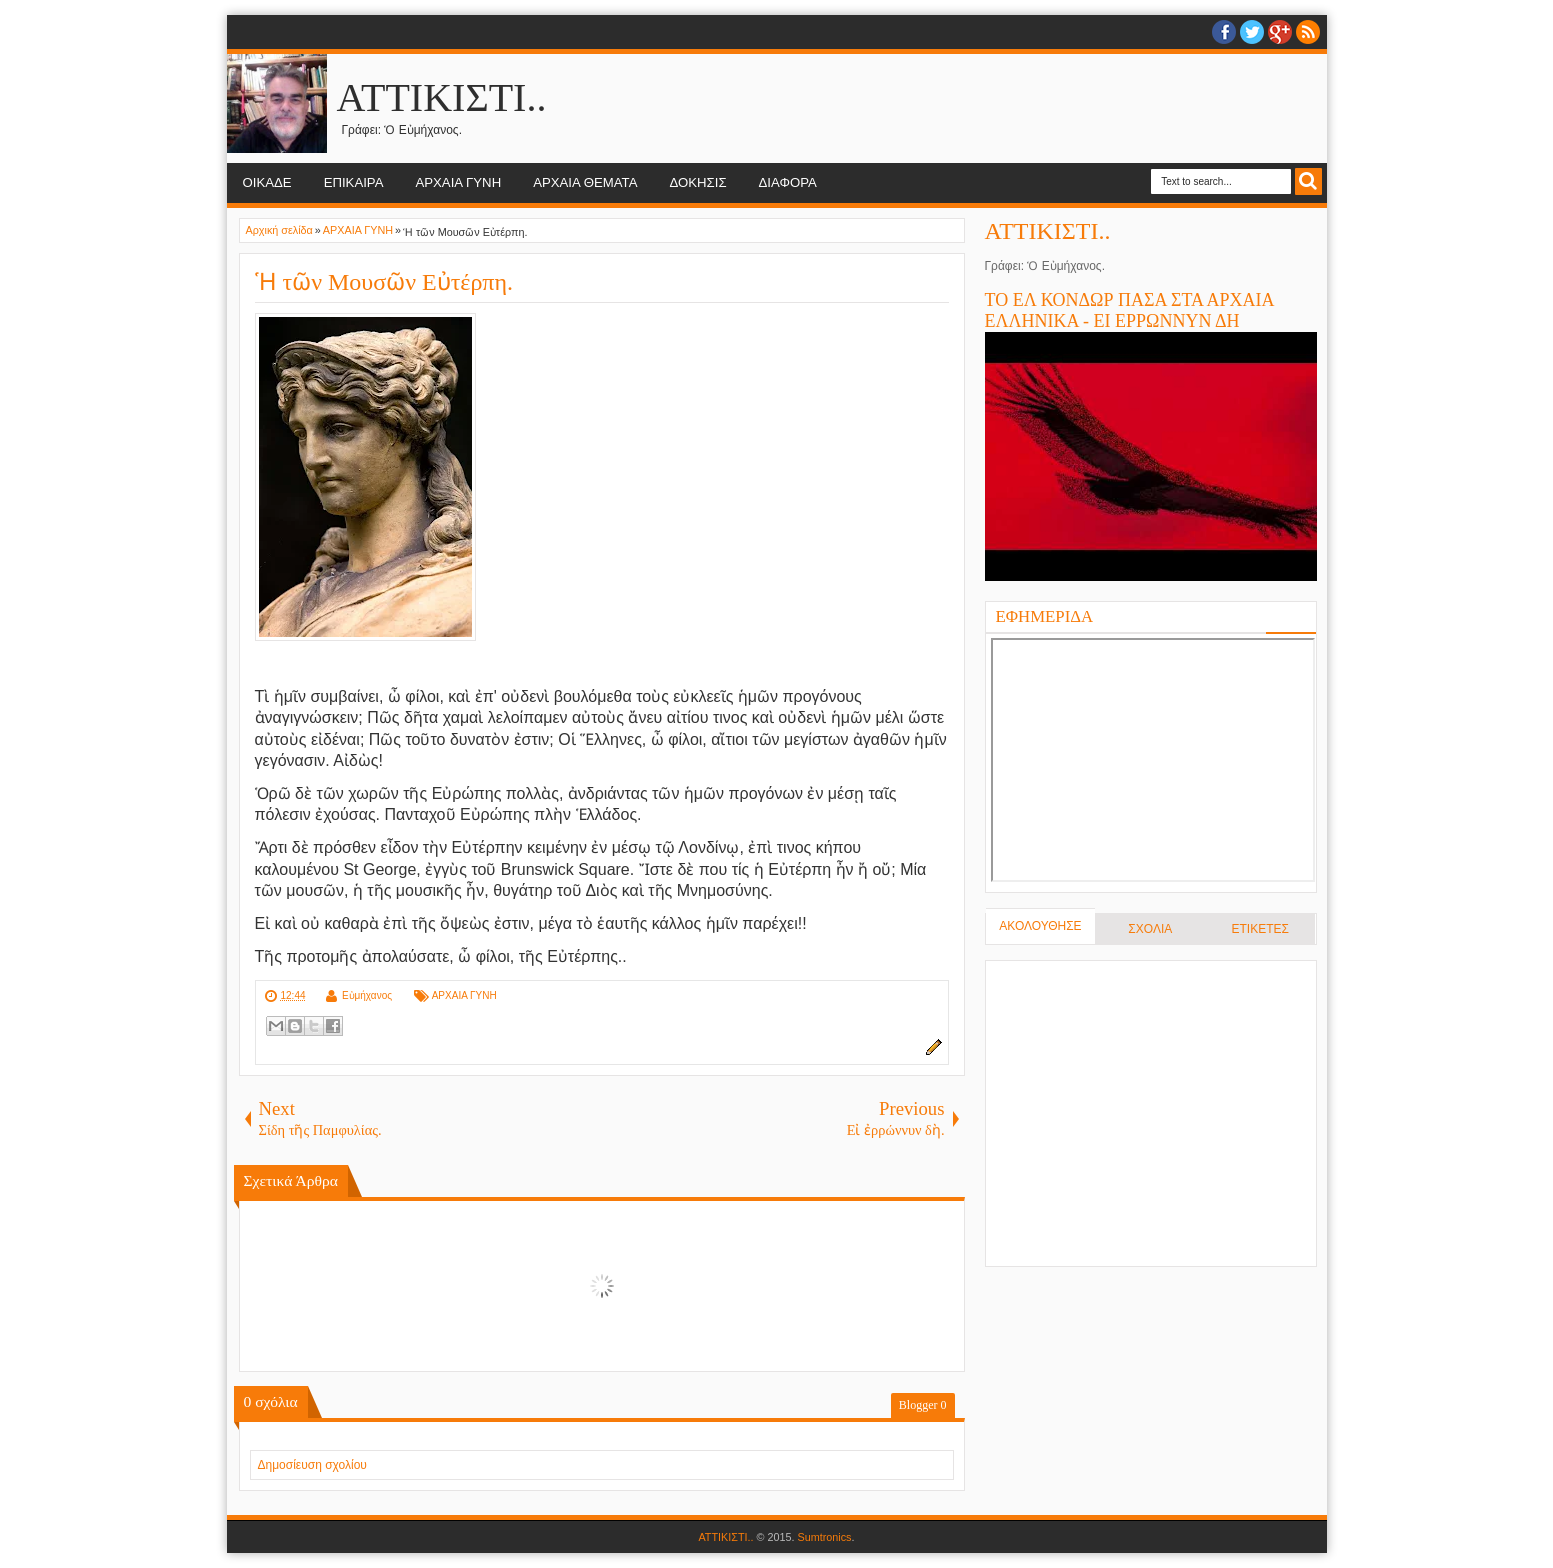  Describe the element at coordinates (697, 182) in the screenshot. I see `ΔΟΚΗΣΙΣ` at that location.